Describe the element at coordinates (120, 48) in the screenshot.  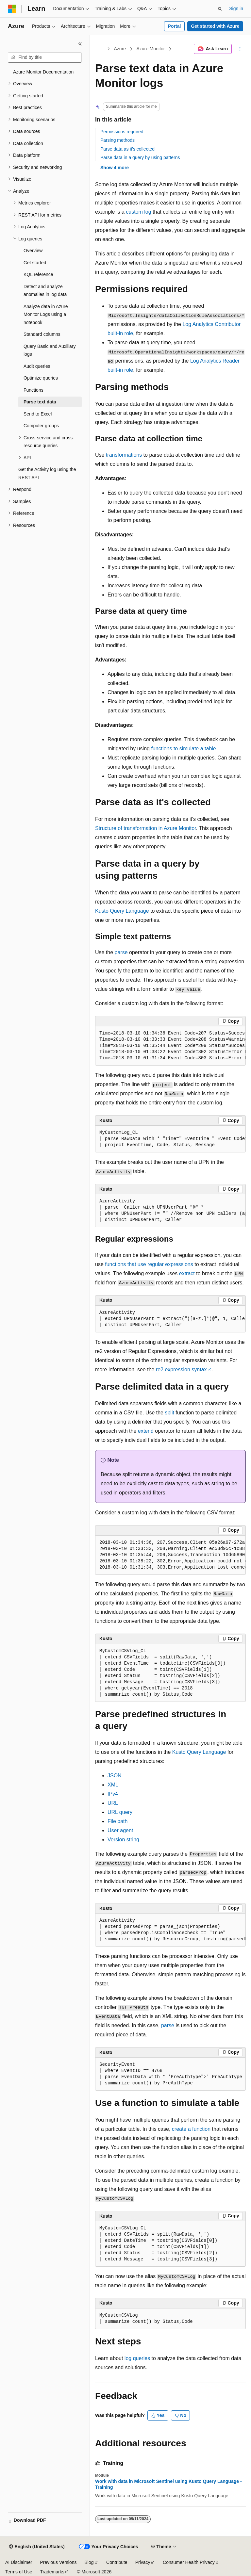
I see `Azure` at that location.